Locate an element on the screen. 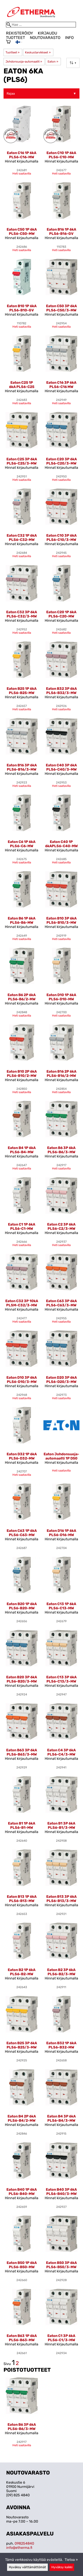 The height and width of the screenshot is (2576, 83). Eaton B40 3P 6kA PLS6-B40/3-MW is located at coordinates (61, 2191).